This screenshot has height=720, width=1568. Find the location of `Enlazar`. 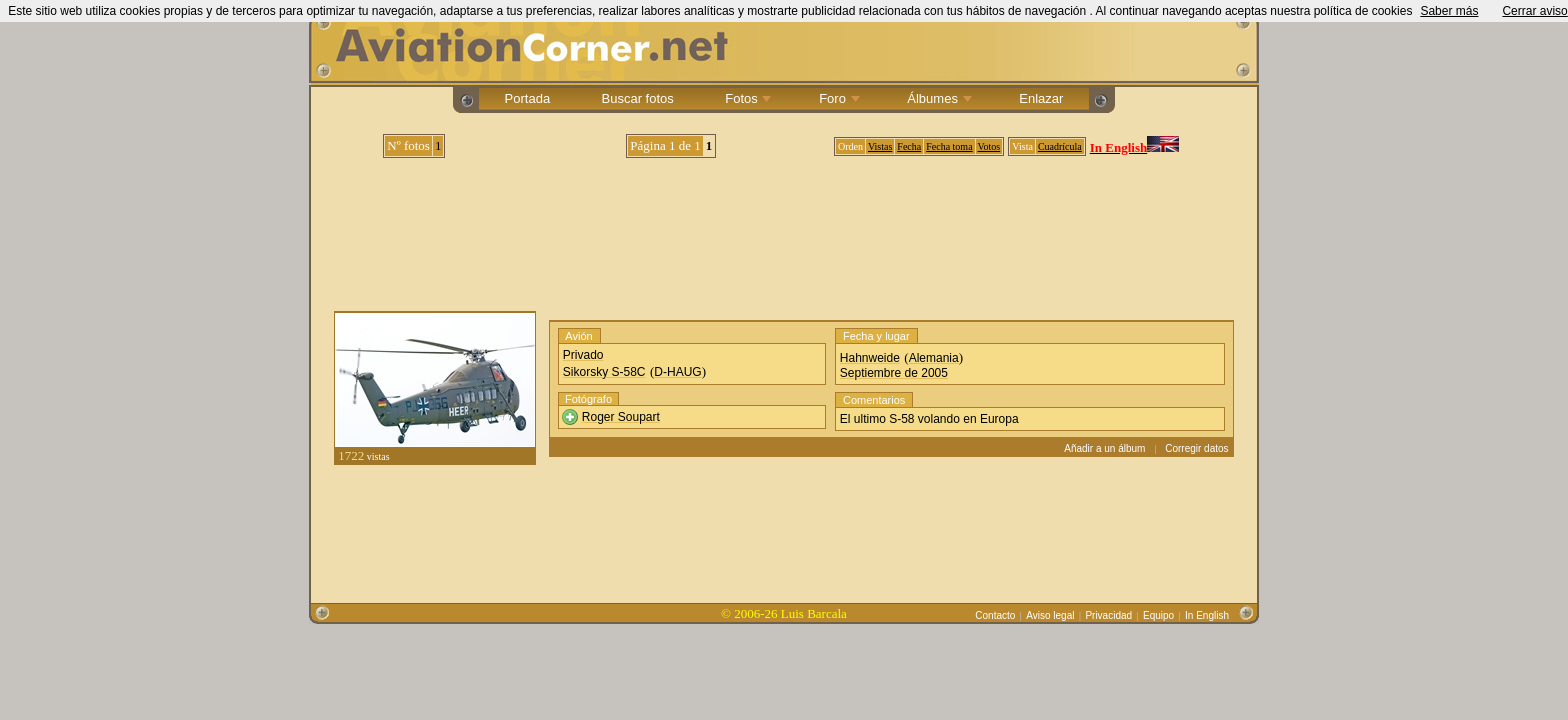

Enlazar is located at coordinates (1041, 98).